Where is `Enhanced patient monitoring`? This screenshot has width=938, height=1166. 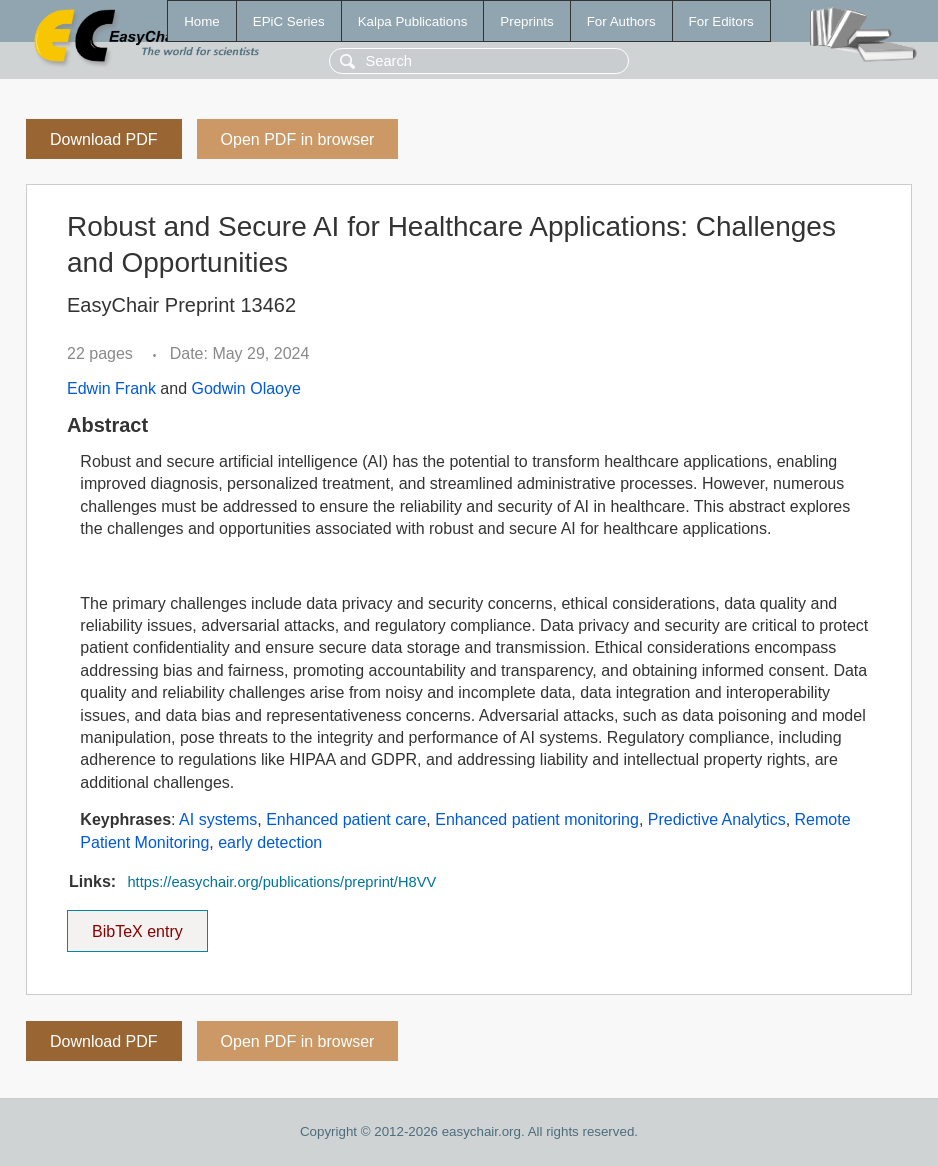
Enhanced patient monitoring is located at coordinates (537, 819).